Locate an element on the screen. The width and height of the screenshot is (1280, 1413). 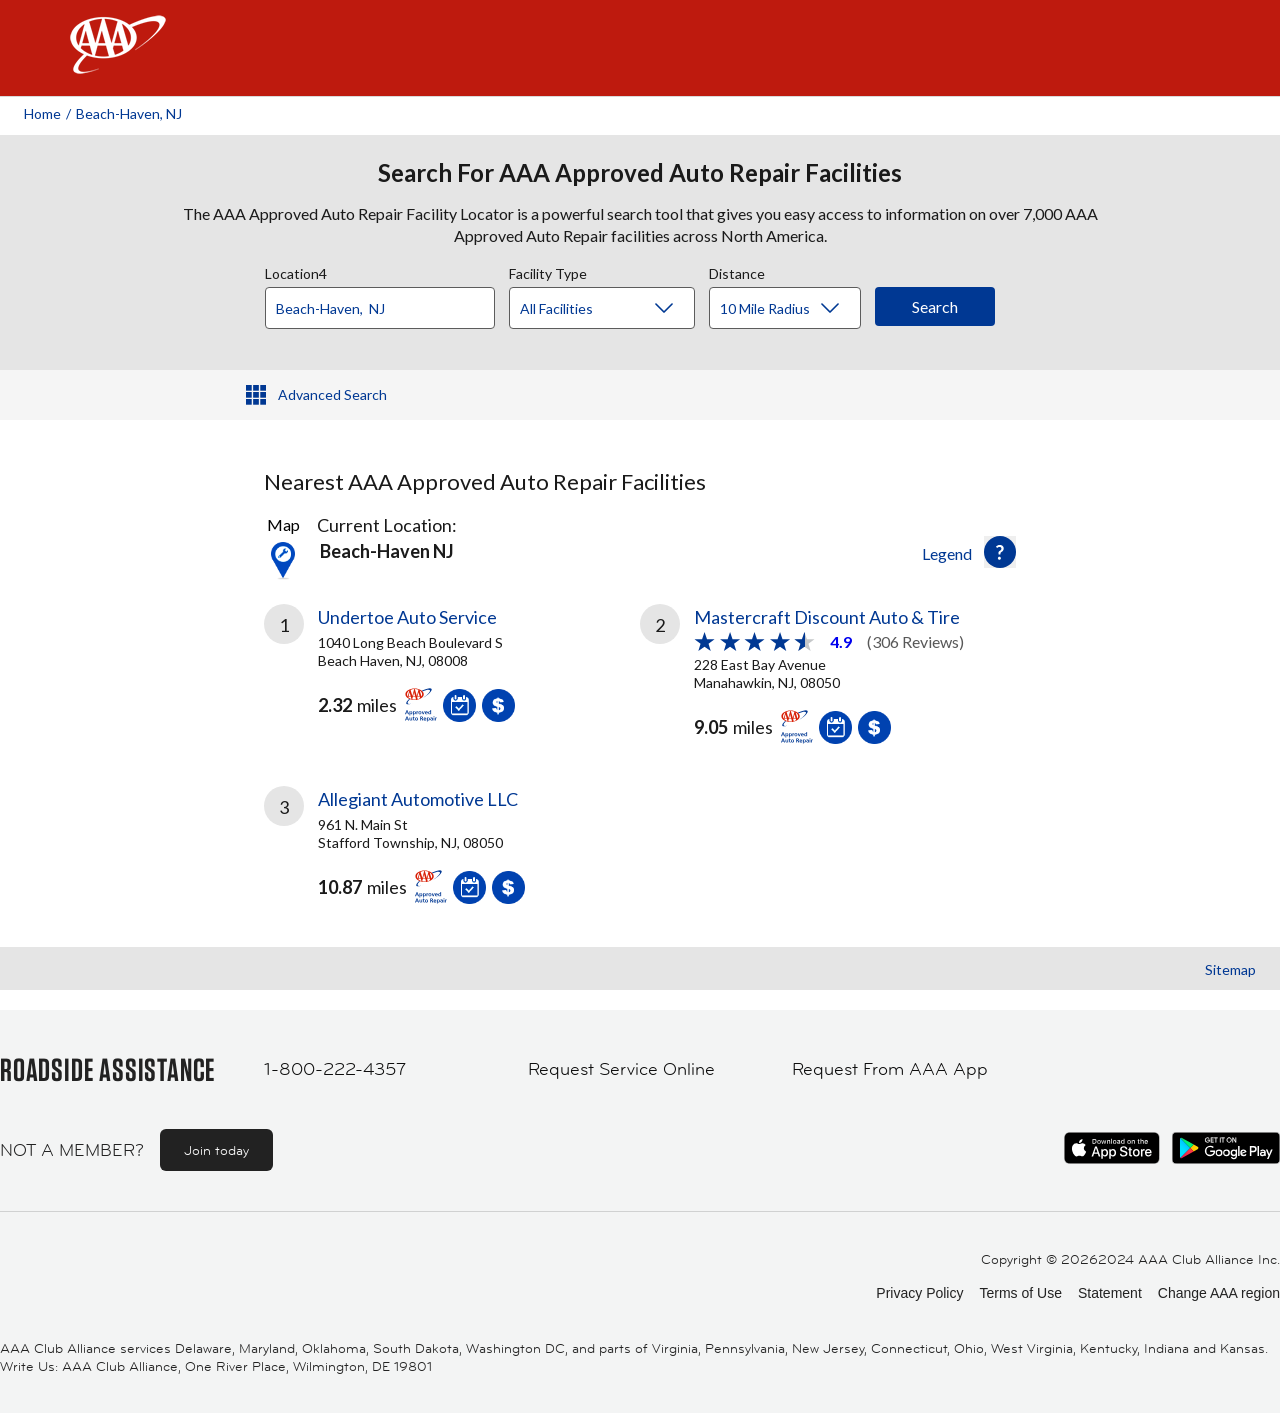
Location4 is located at coordinates (296, 271).